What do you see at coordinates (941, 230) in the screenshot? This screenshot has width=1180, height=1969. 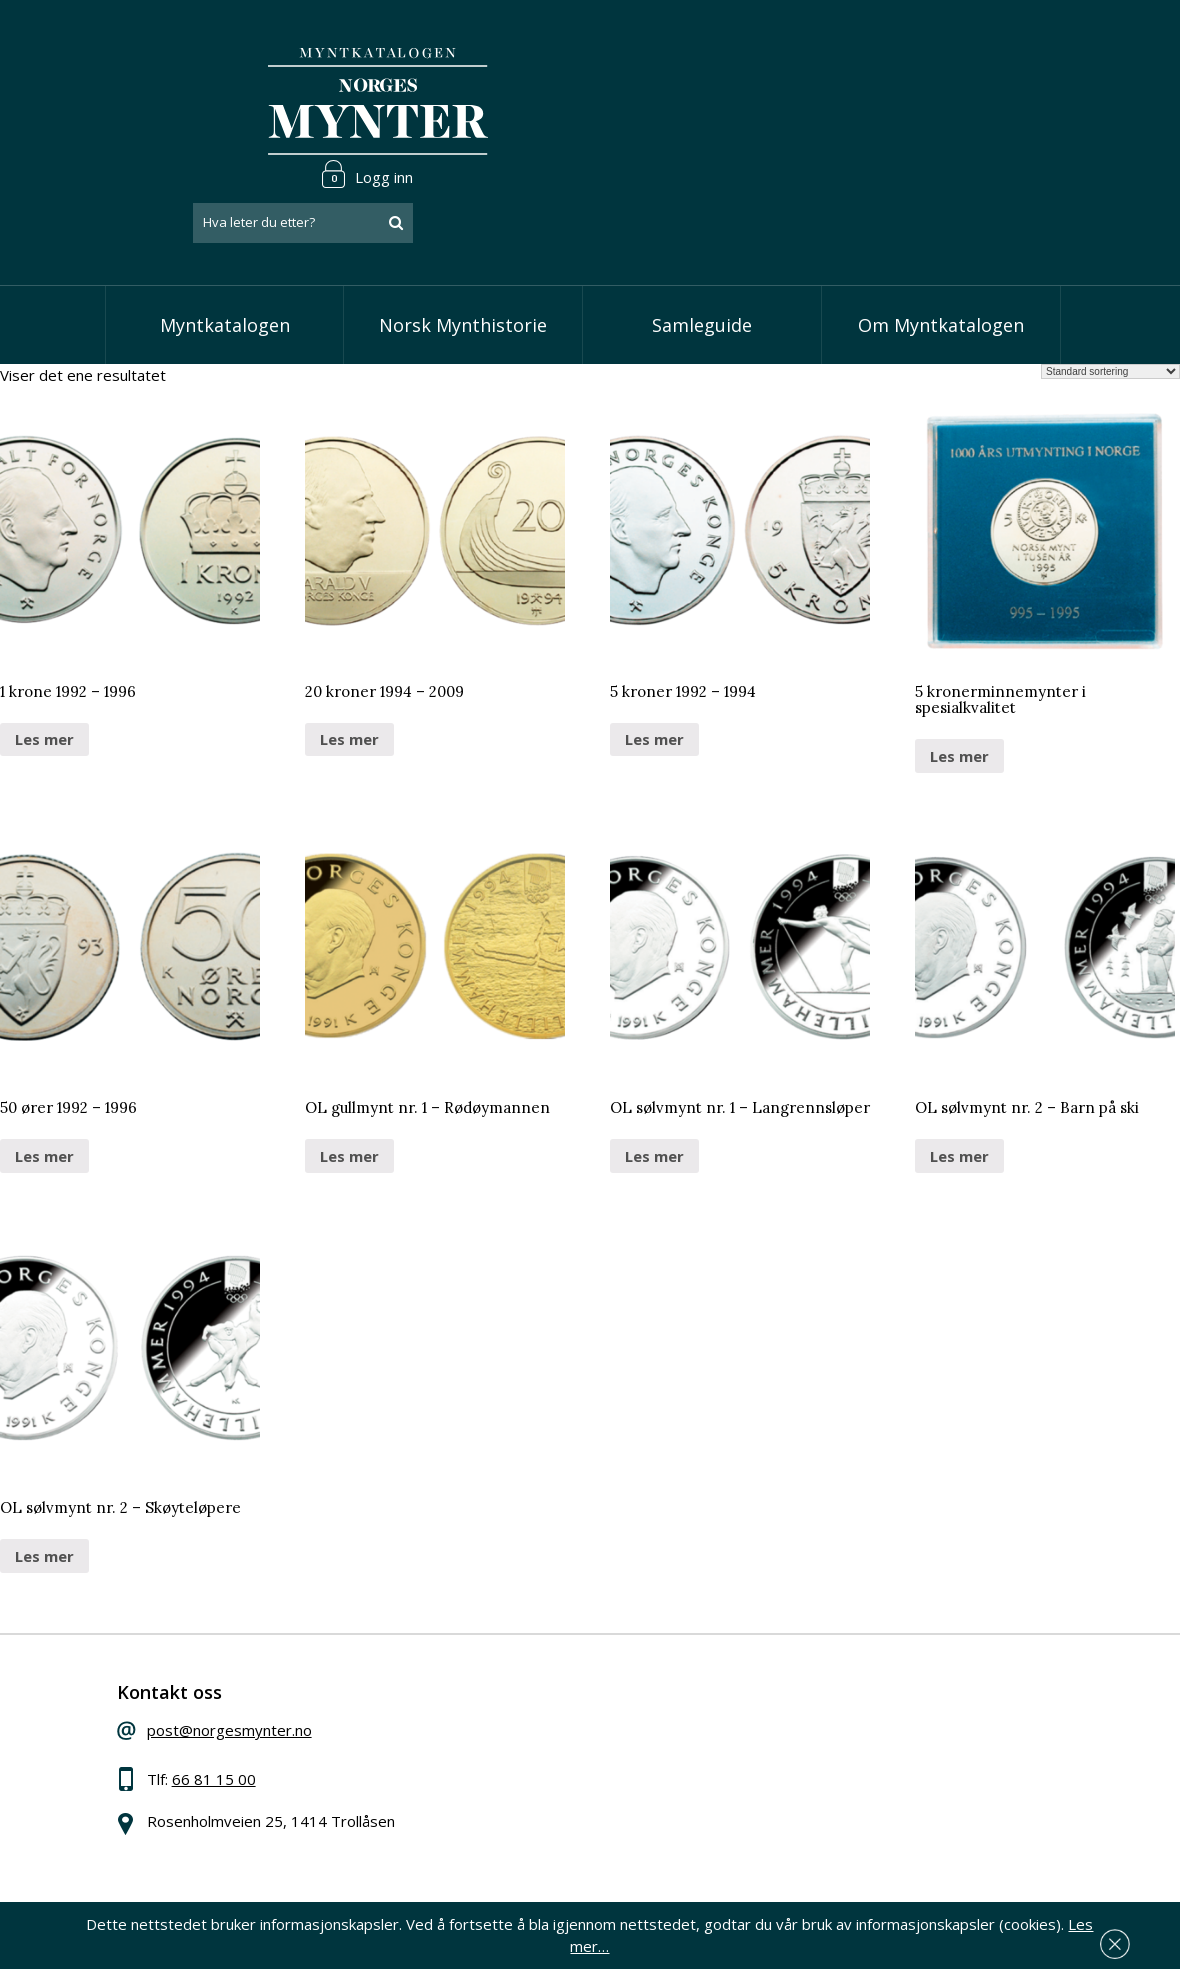 I see `Om Myntkatalogen` at bounding box center [941, 230].